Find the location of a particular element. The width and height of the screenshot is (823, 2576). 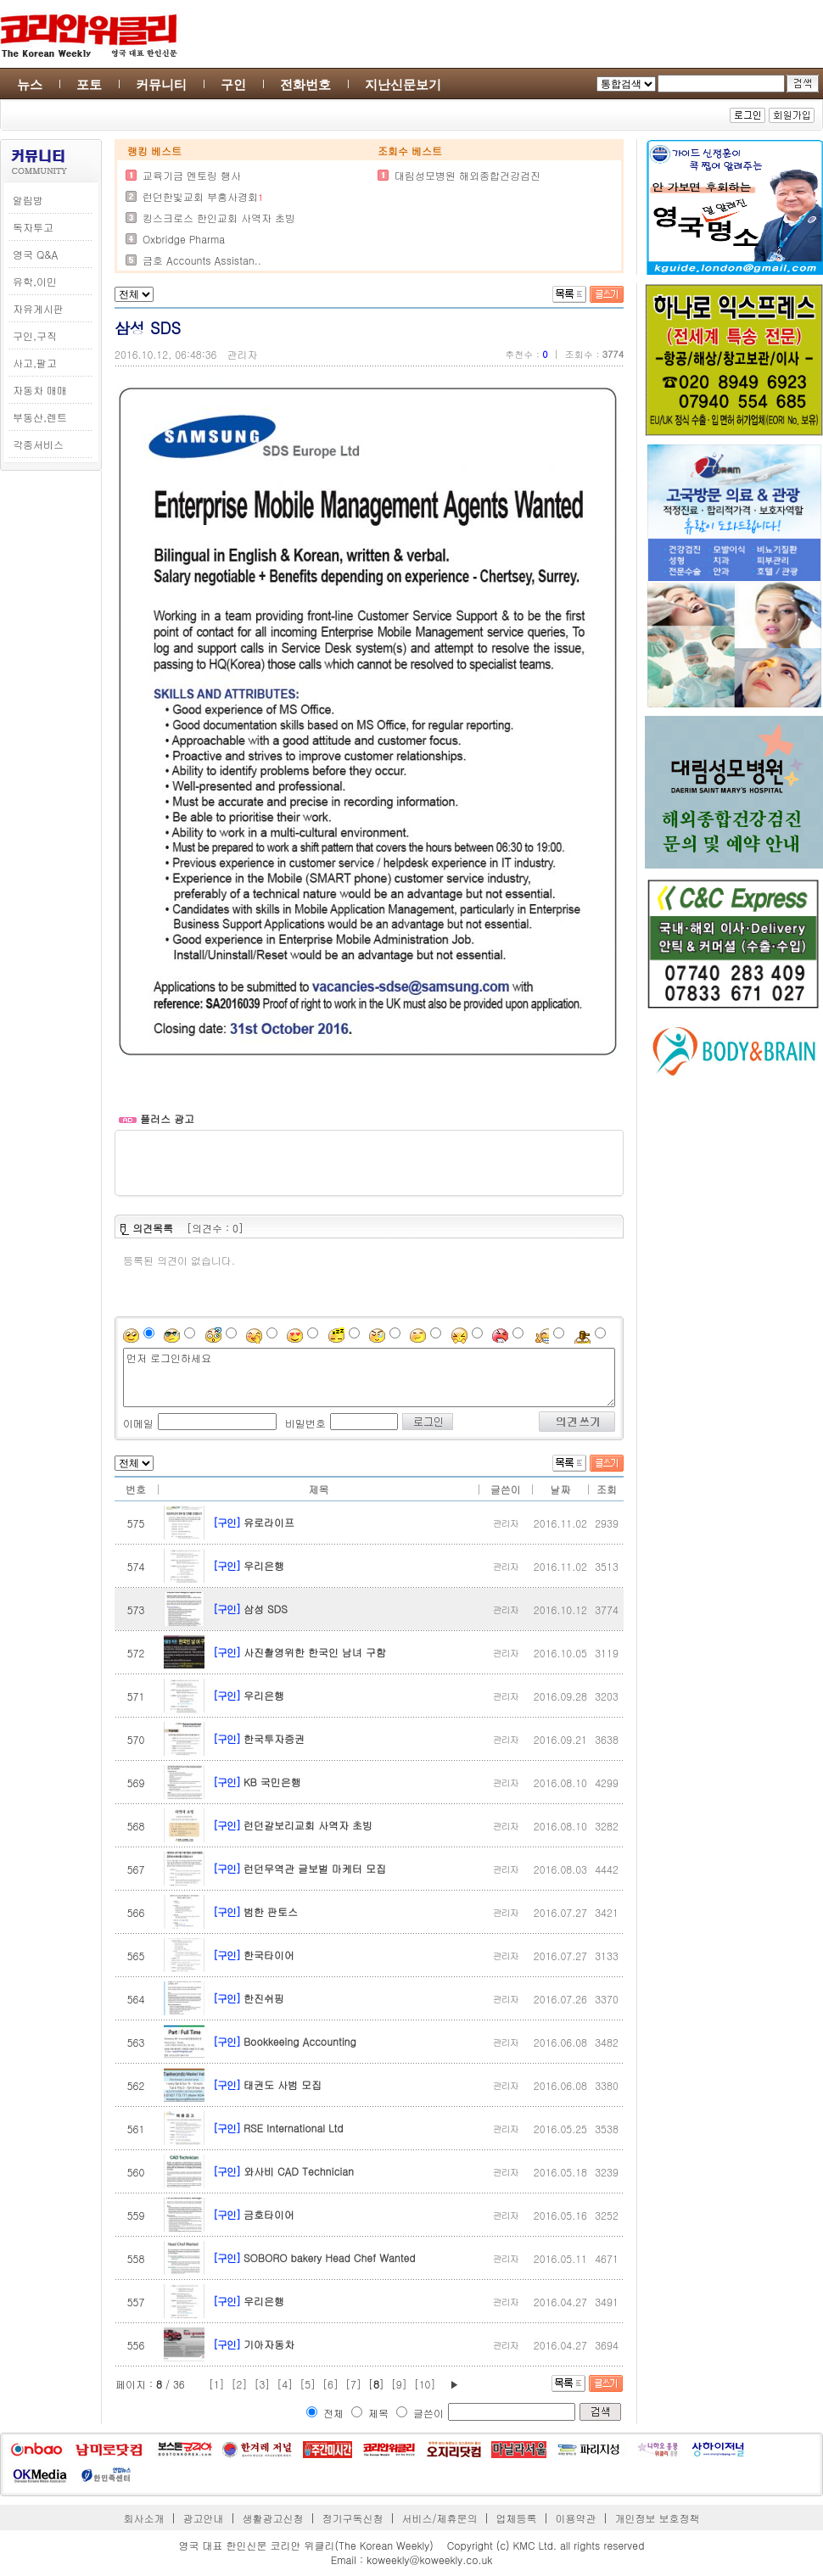

먼저 로그인하세요 is located at coordinates (369, 1377).